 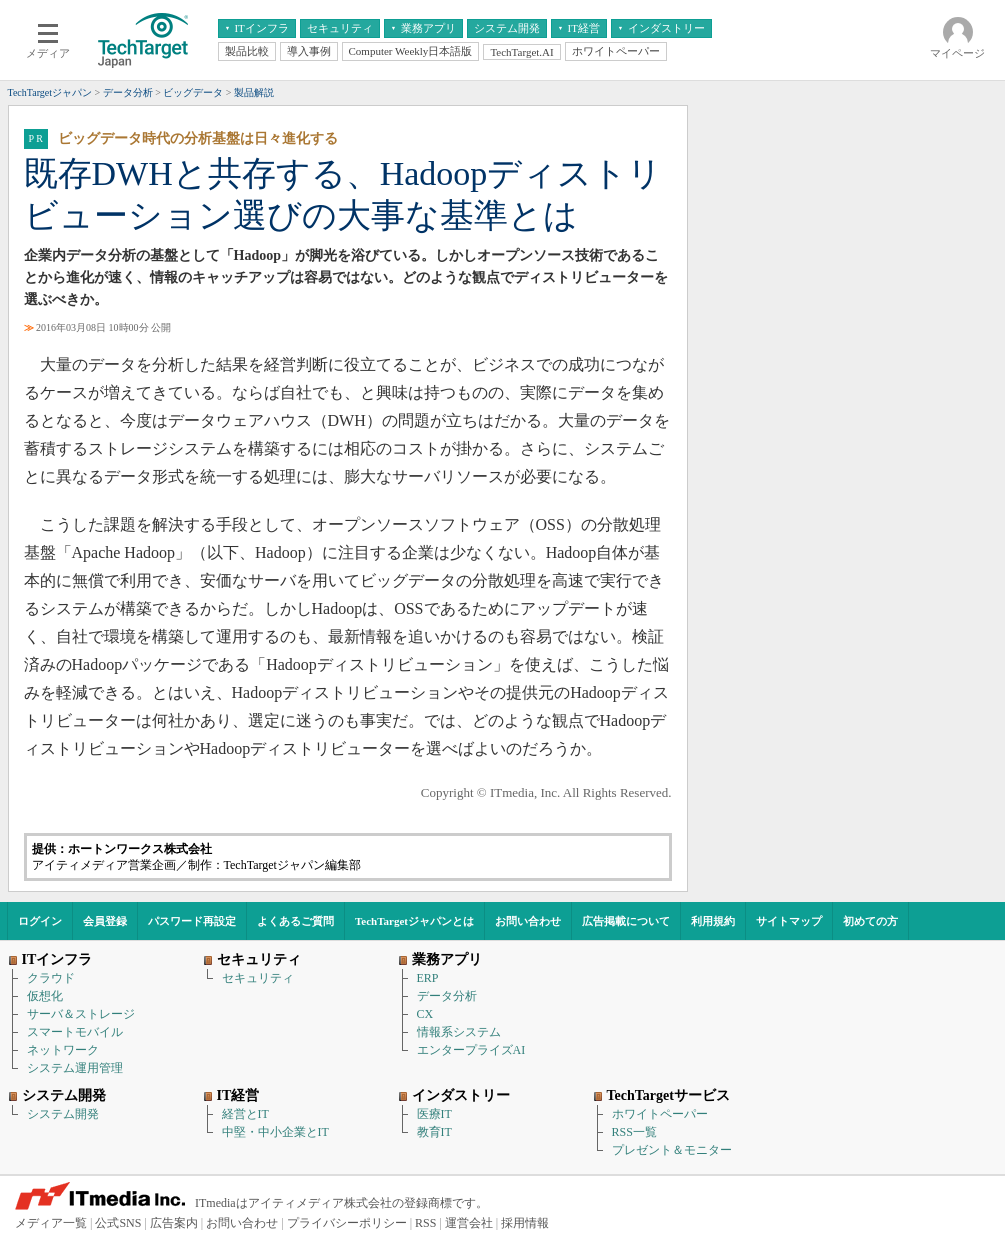 What do you see at coordinates (51, 1223) in the screenshot?
I see `メディア一覧` at bounding box center [51, 1223].